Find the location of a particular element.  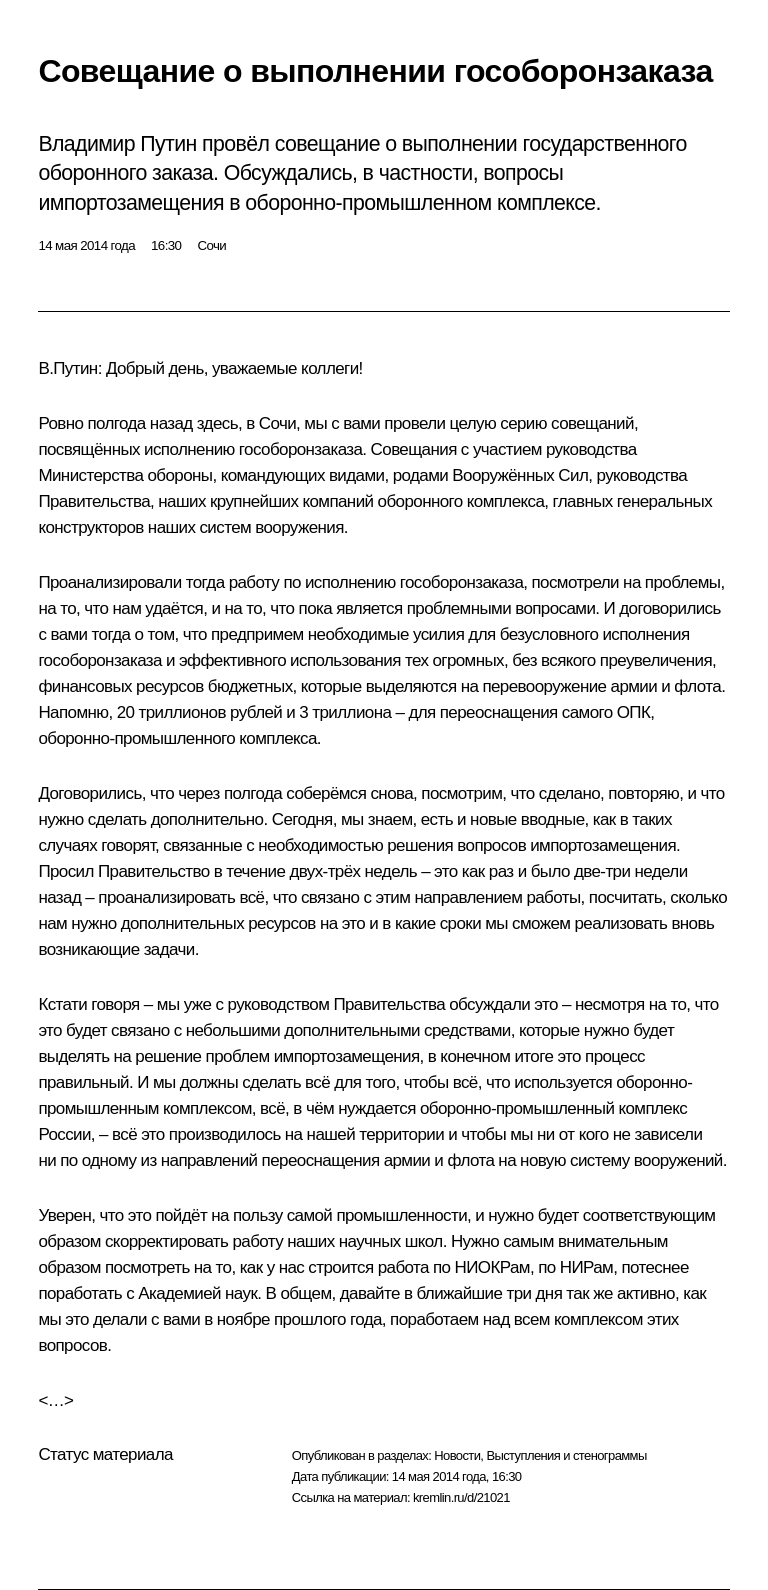

Новости is located at coordinates (457, 1455).